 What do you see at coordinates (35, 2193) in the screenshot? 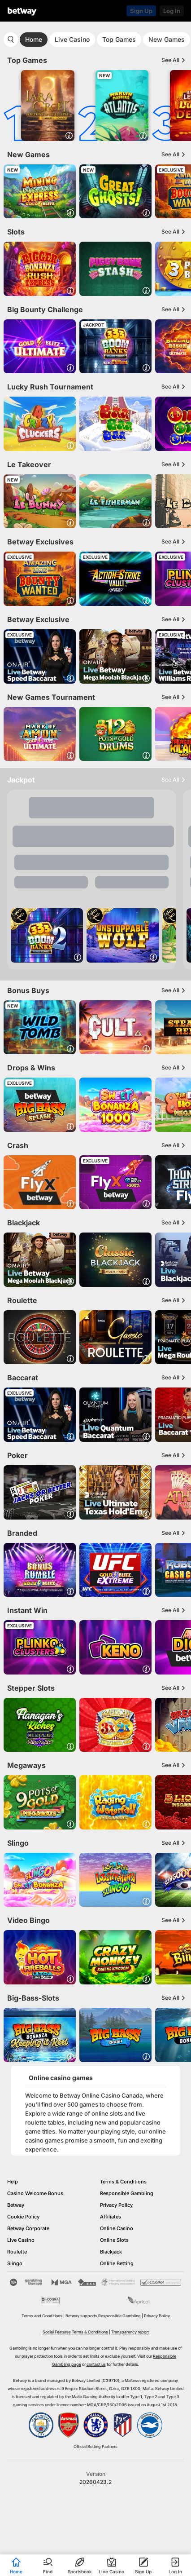
I see `Casino Welcome Bonus` at bounding box center [35, 2193].